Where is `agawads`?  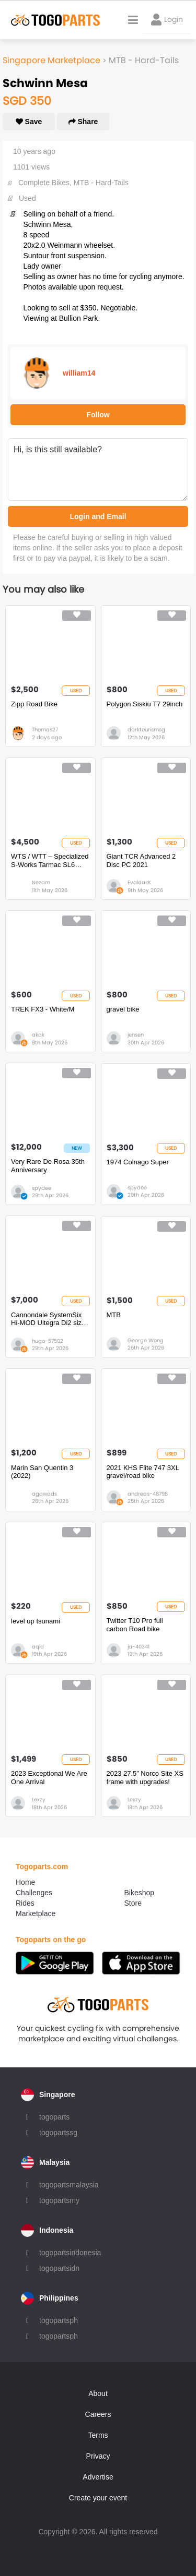 agawads is located at coordinates (44, 1494).